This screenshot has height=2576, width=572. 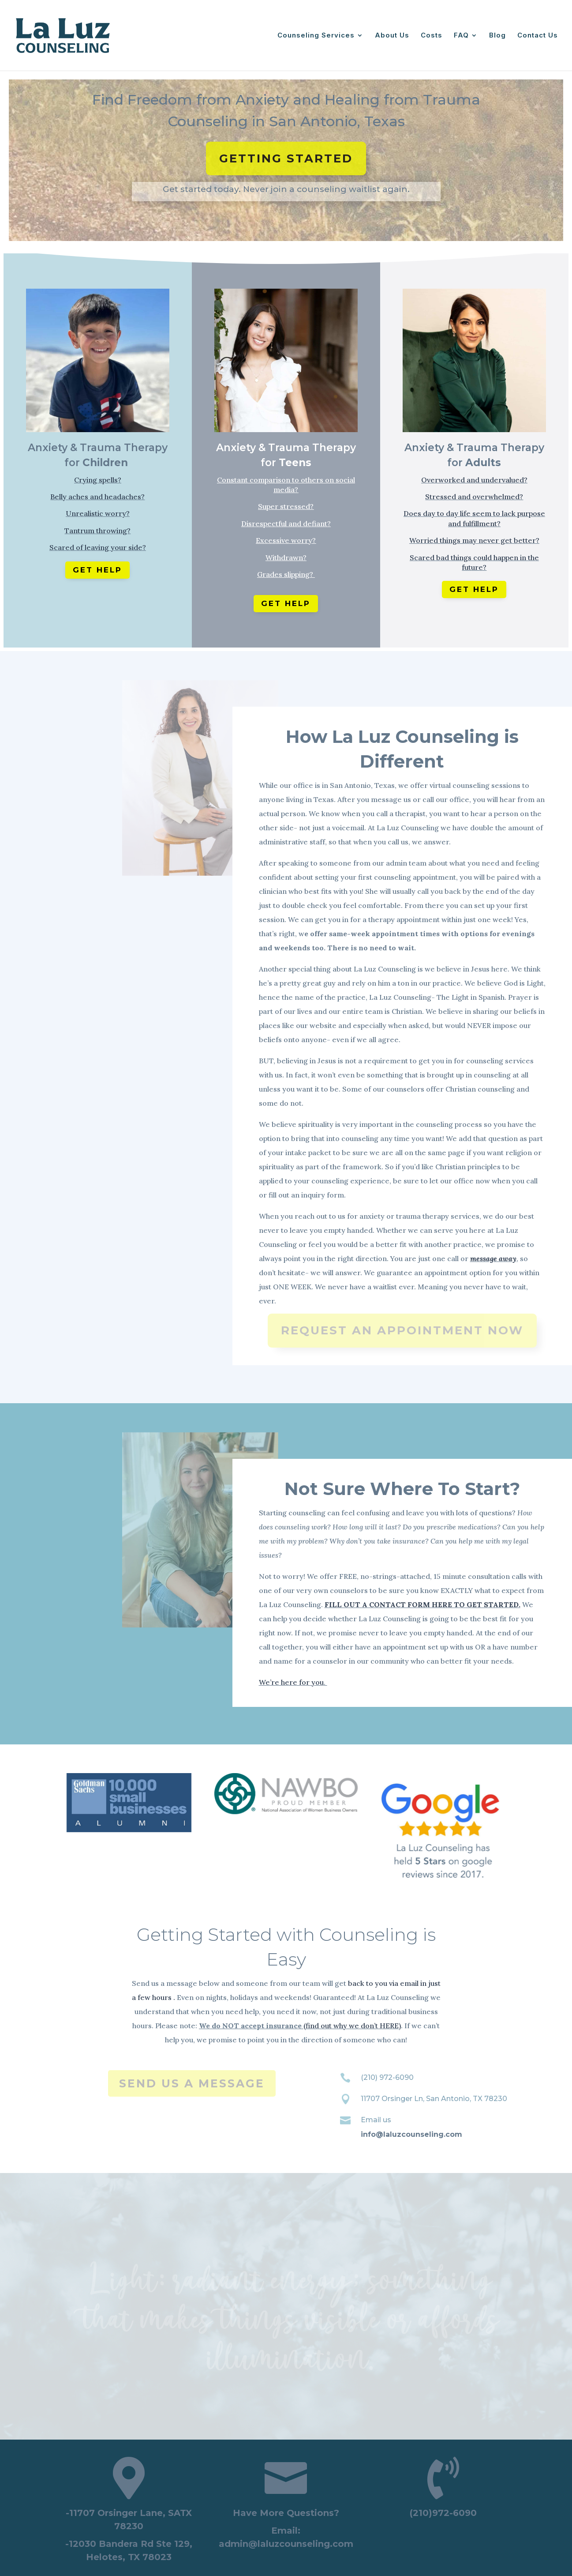 What do you see at coordinates (316, 35) in the screenshot?
I see `Counseling Services` at bounding box center [316, 35].